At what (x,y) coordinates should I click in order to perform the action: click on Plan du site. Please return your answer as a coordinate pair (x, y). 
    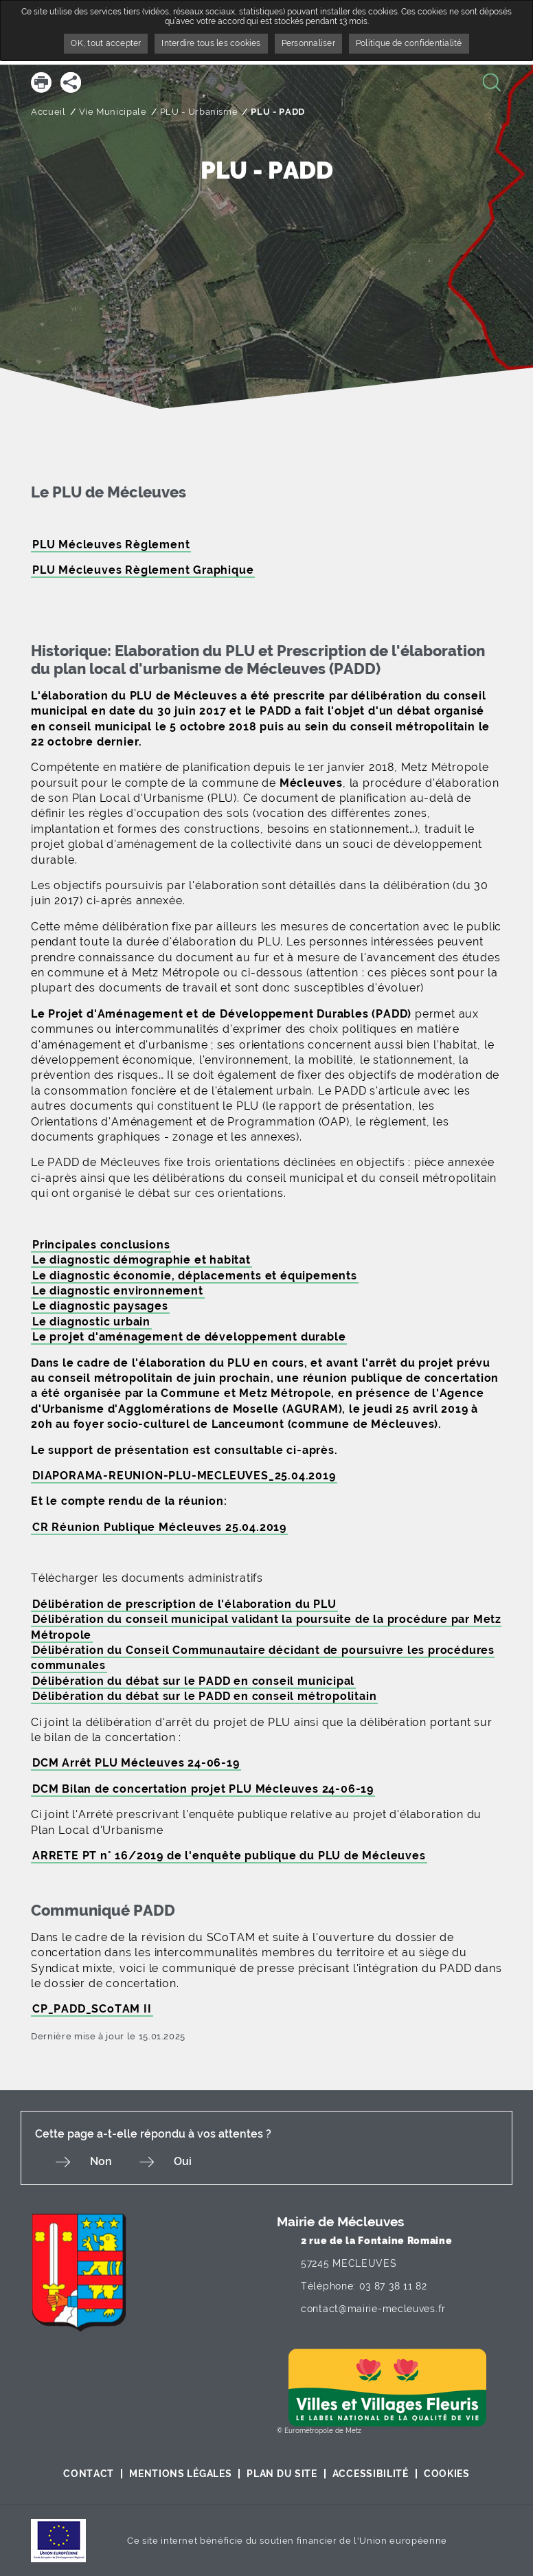
    Looking at the image, I should click on (282, 2473).